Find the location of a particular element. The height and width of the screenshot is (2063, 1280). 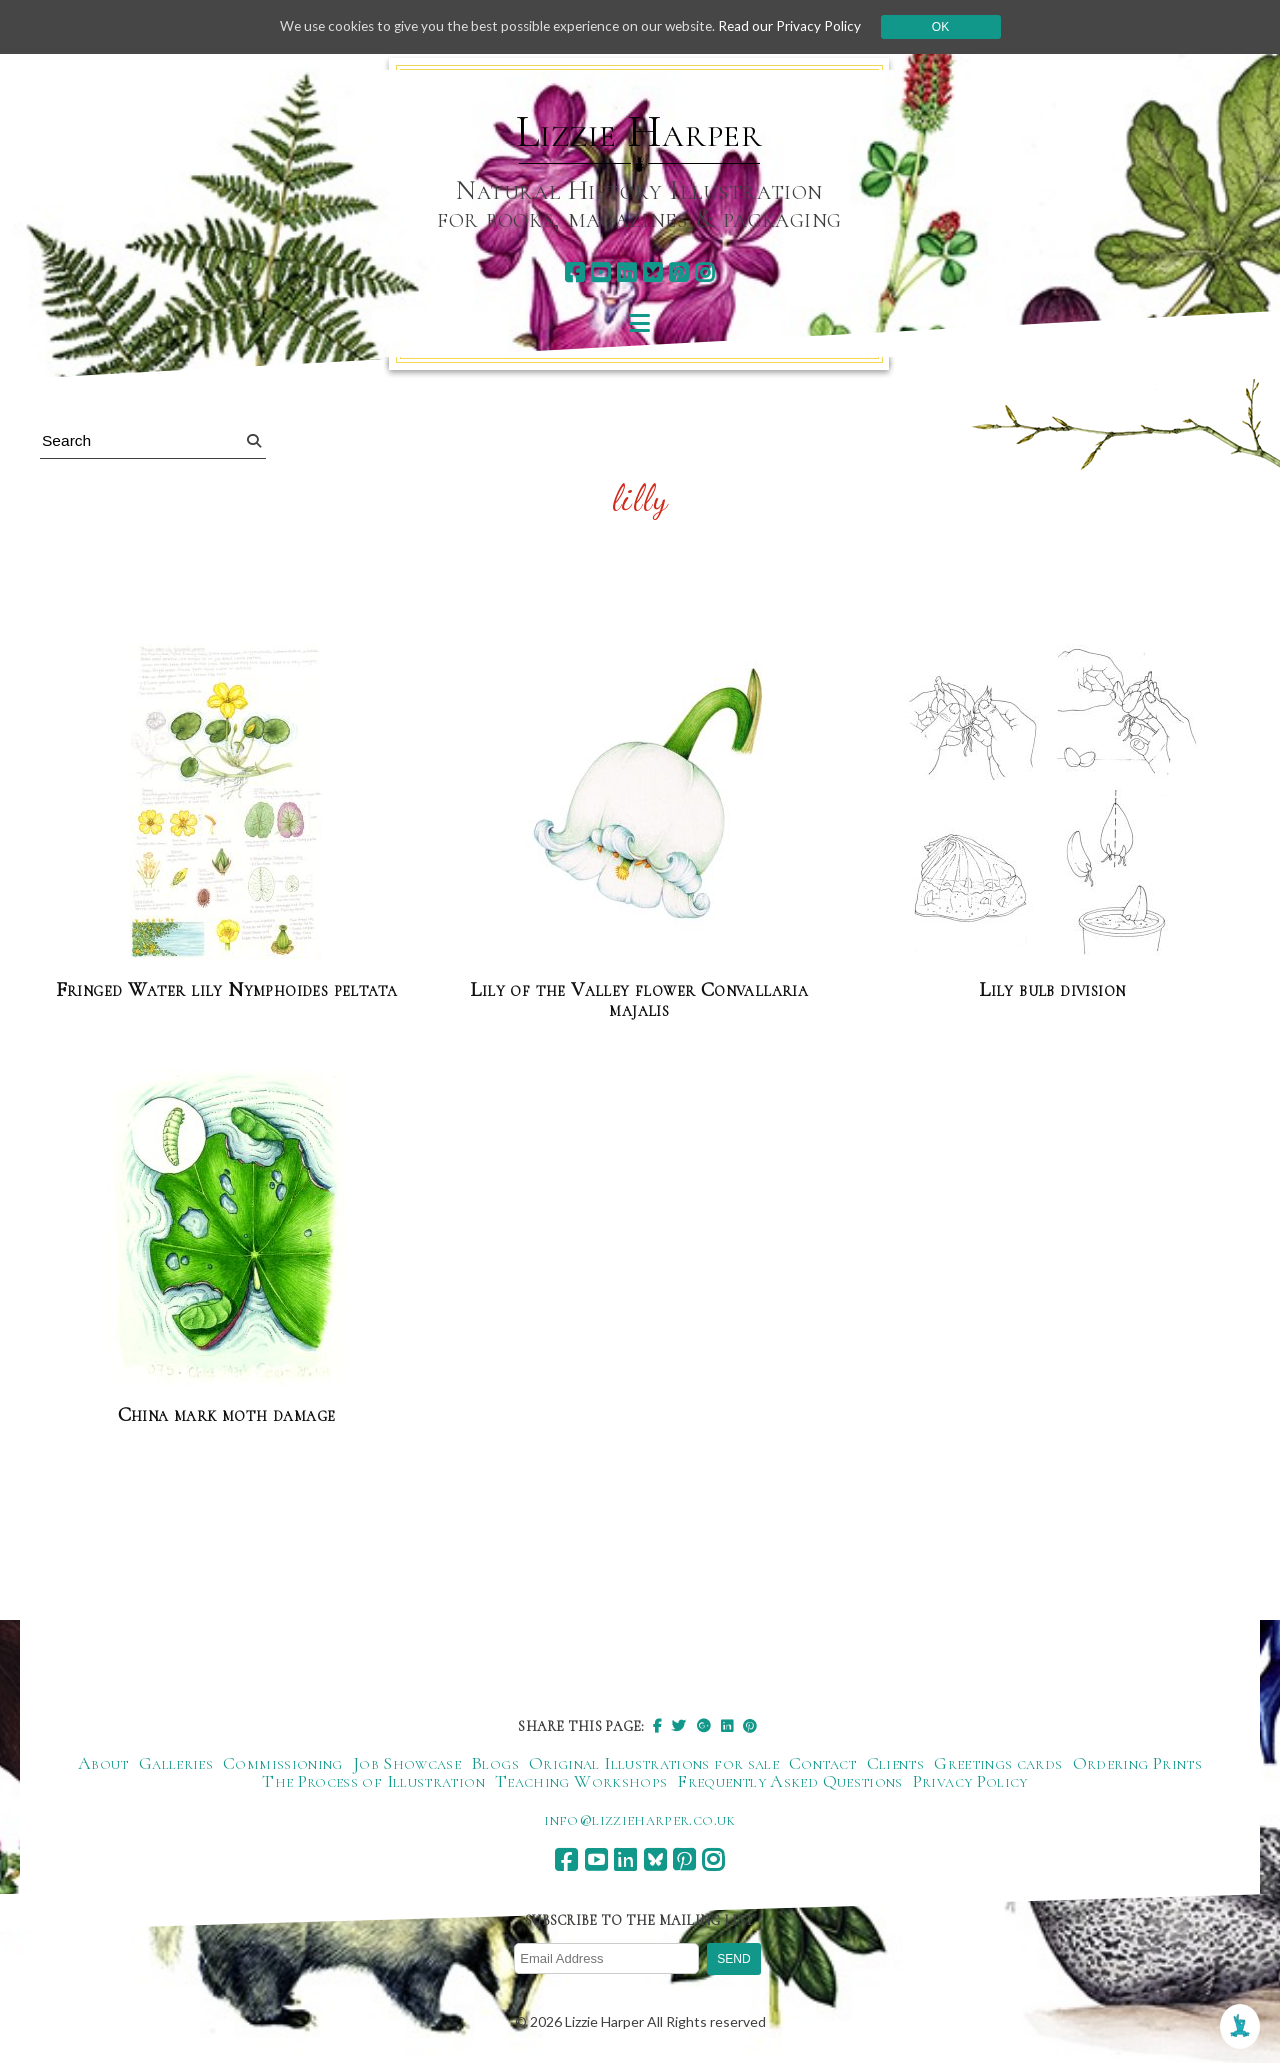

The Process of Illustration is located at coordinates (373, 1781).